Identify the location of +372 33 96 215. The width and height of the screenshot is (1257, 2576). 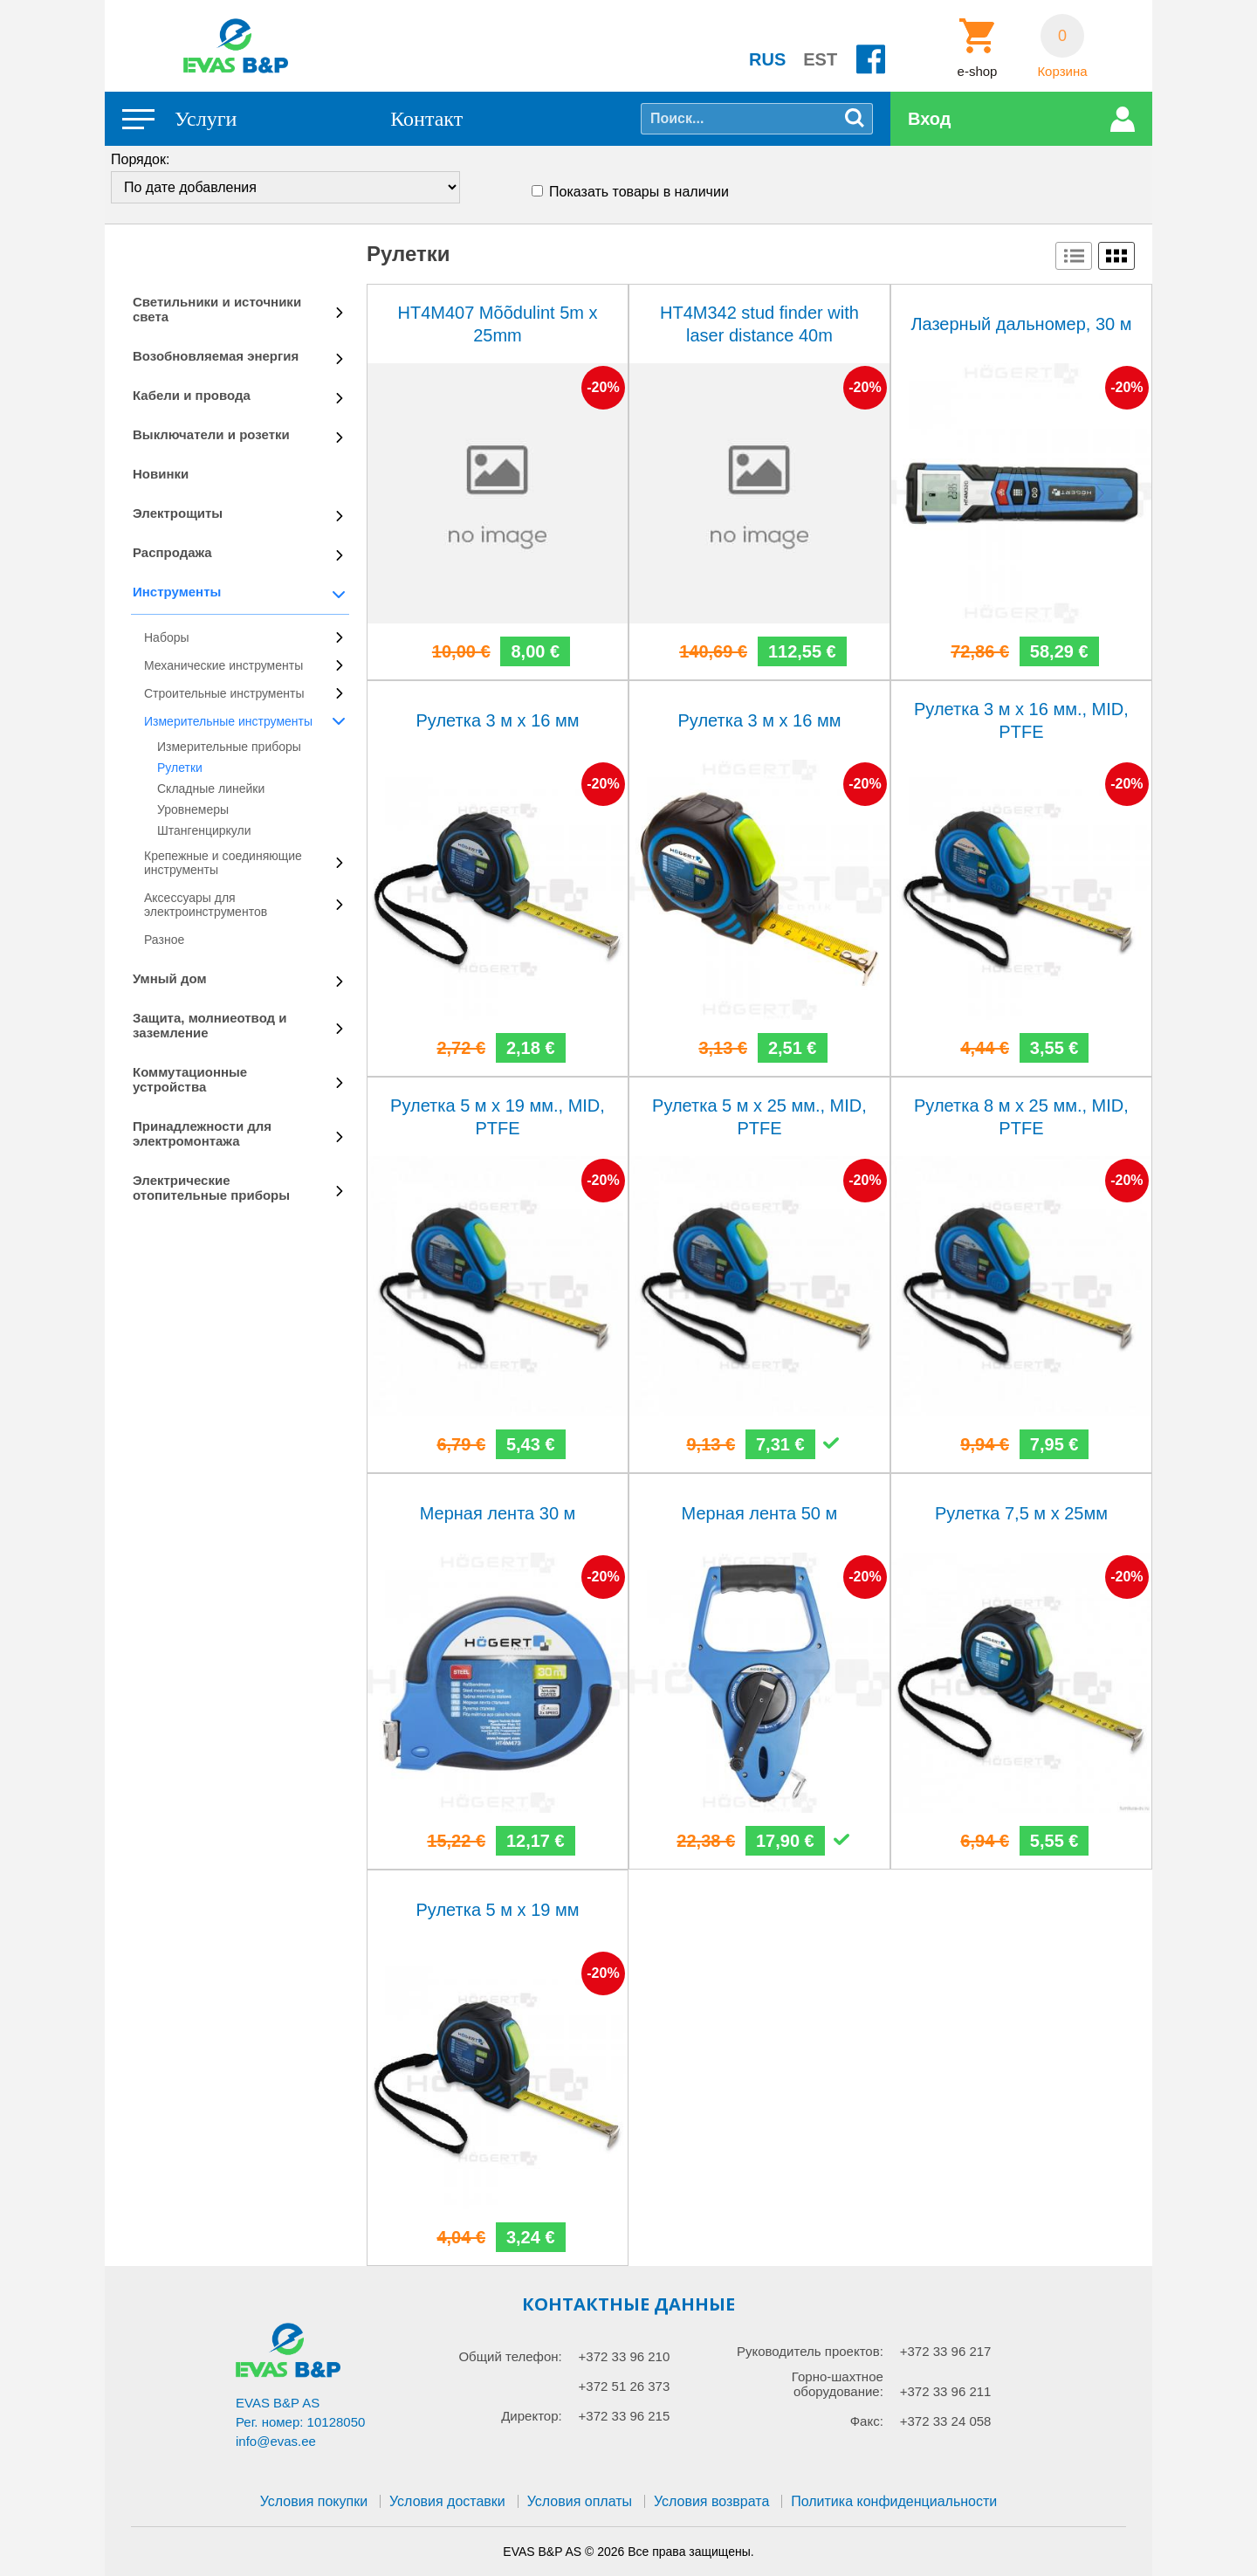
(624, 2415).